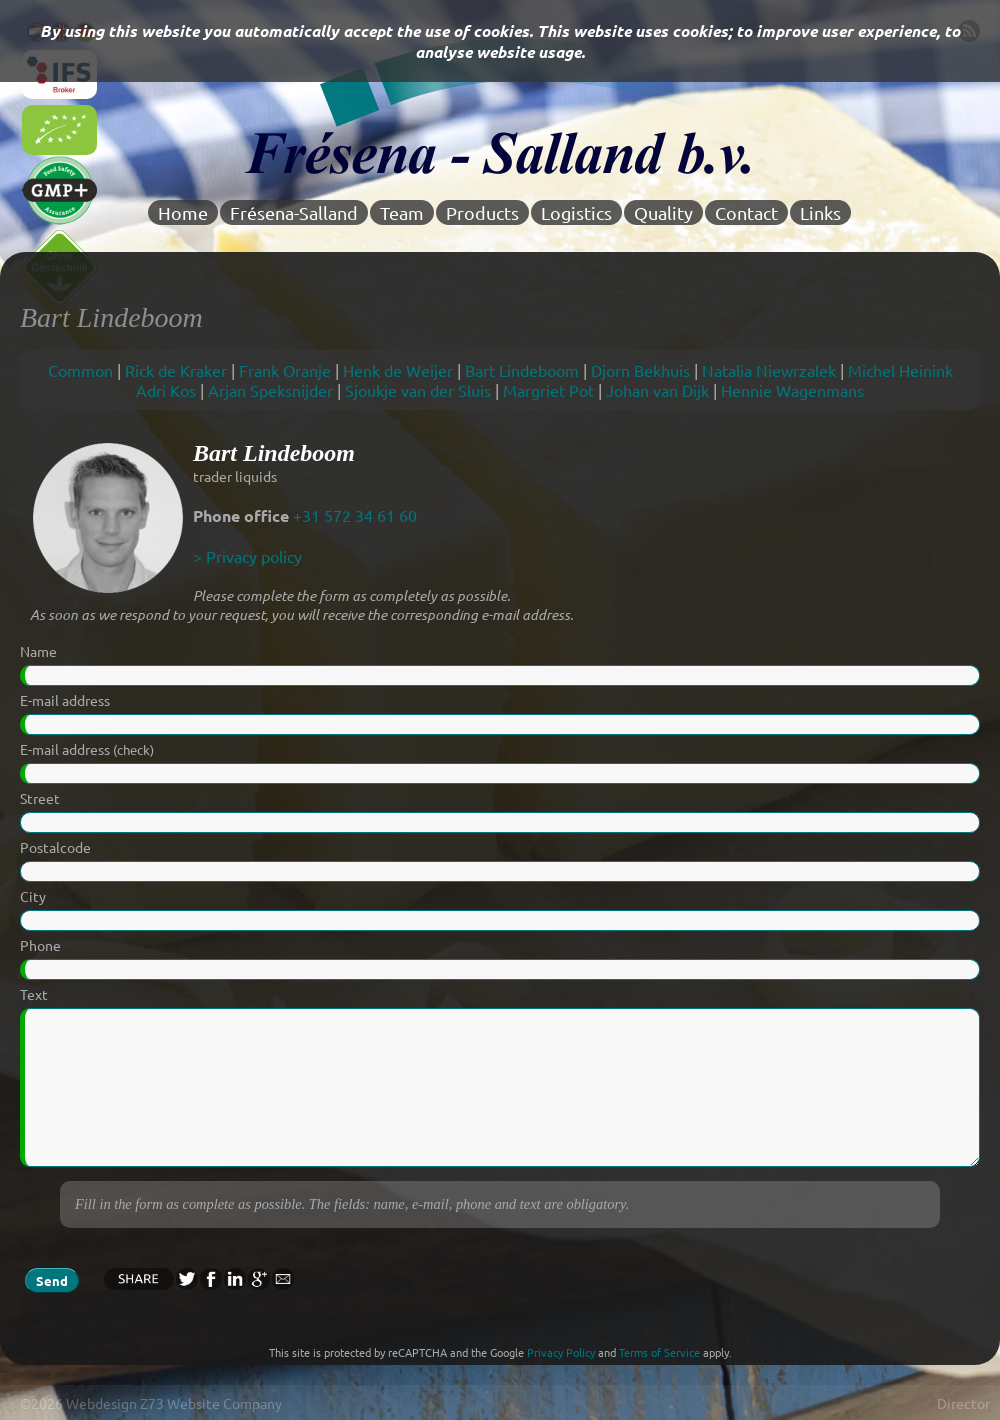  What do you see at coordinates (522, 370) in the screenshot?
I see `Bart Lindeboom` at bounding box center [522, 370].